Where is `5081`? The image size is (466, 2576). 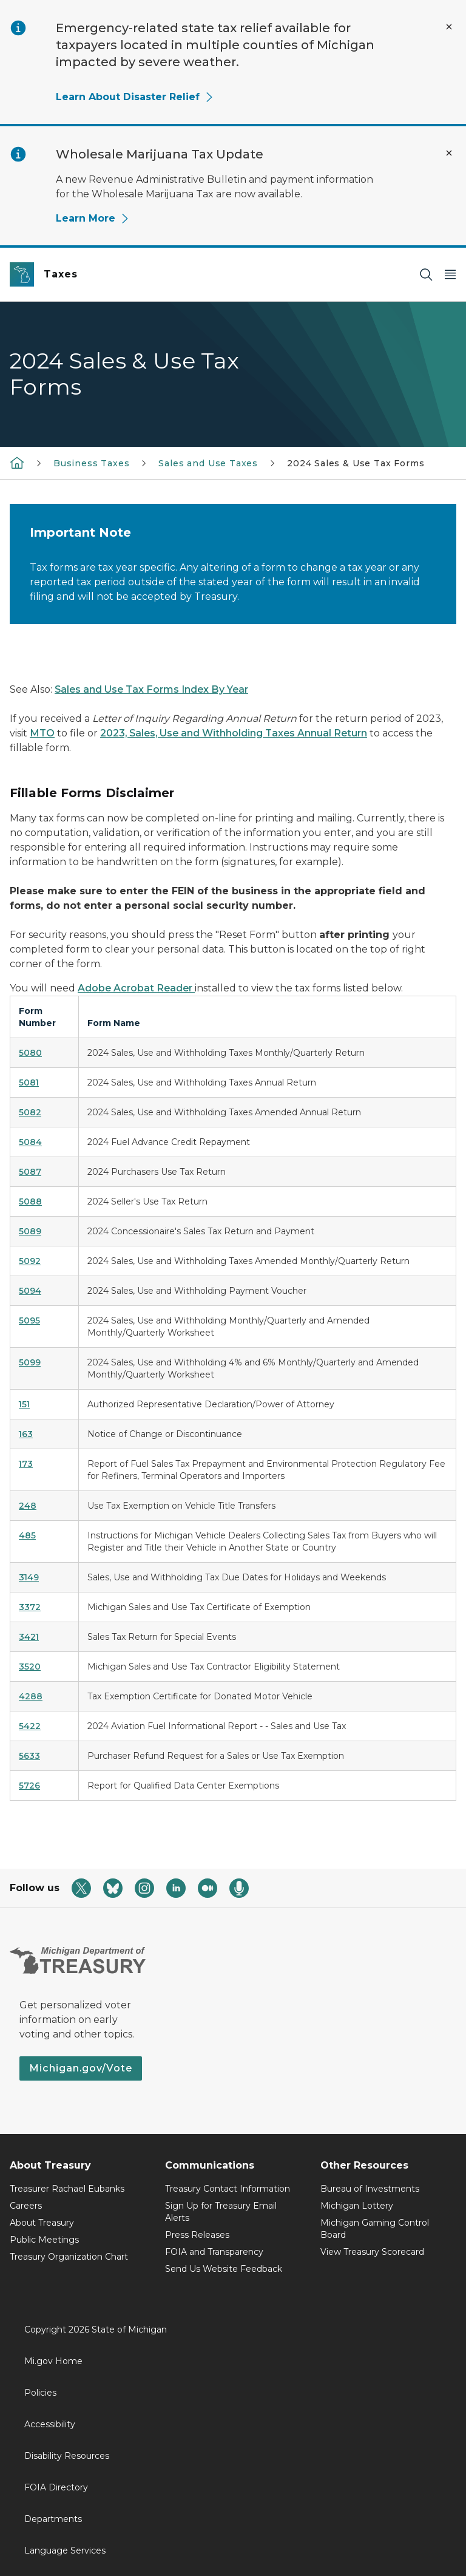 5081 is located at coordinates (29, 1082).